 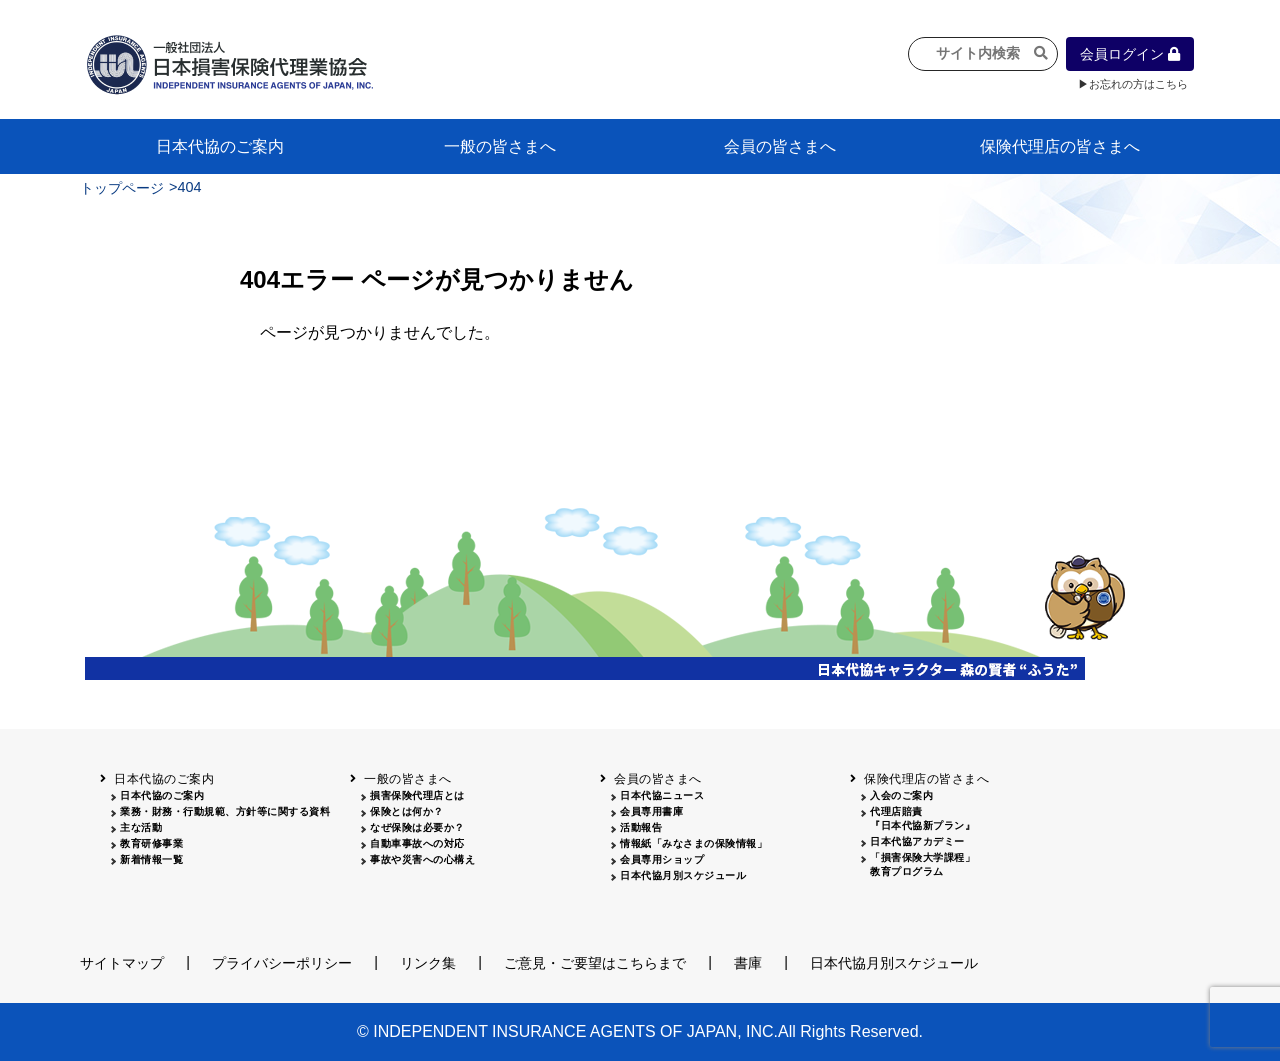 I want to click on 一般の皆さまへ, so click(x=500, y=146).